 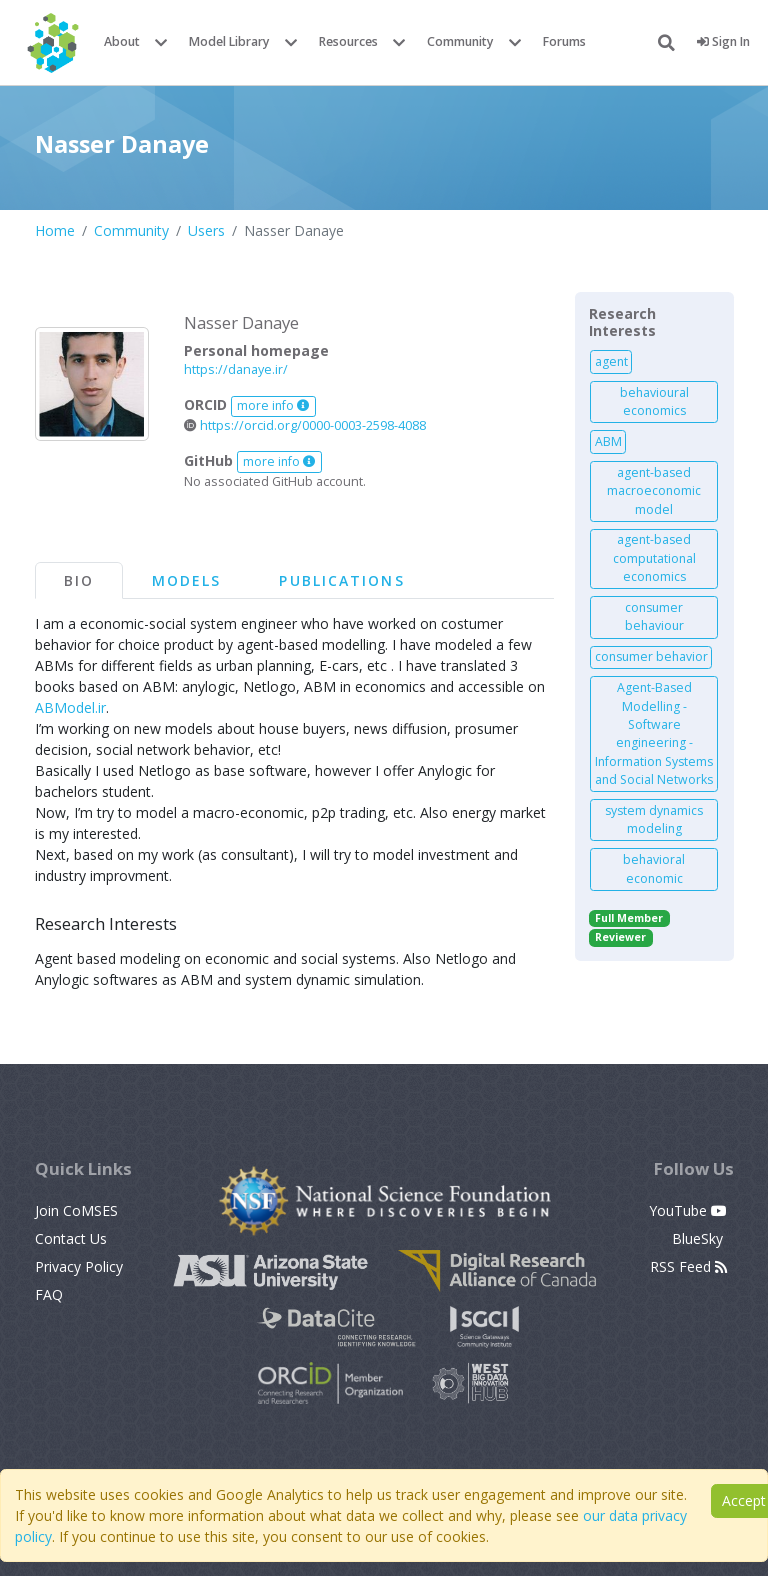 What do you see at coordinates (55, 230) in the screenshot?
I see `Home` at bounding box center [55, 230].